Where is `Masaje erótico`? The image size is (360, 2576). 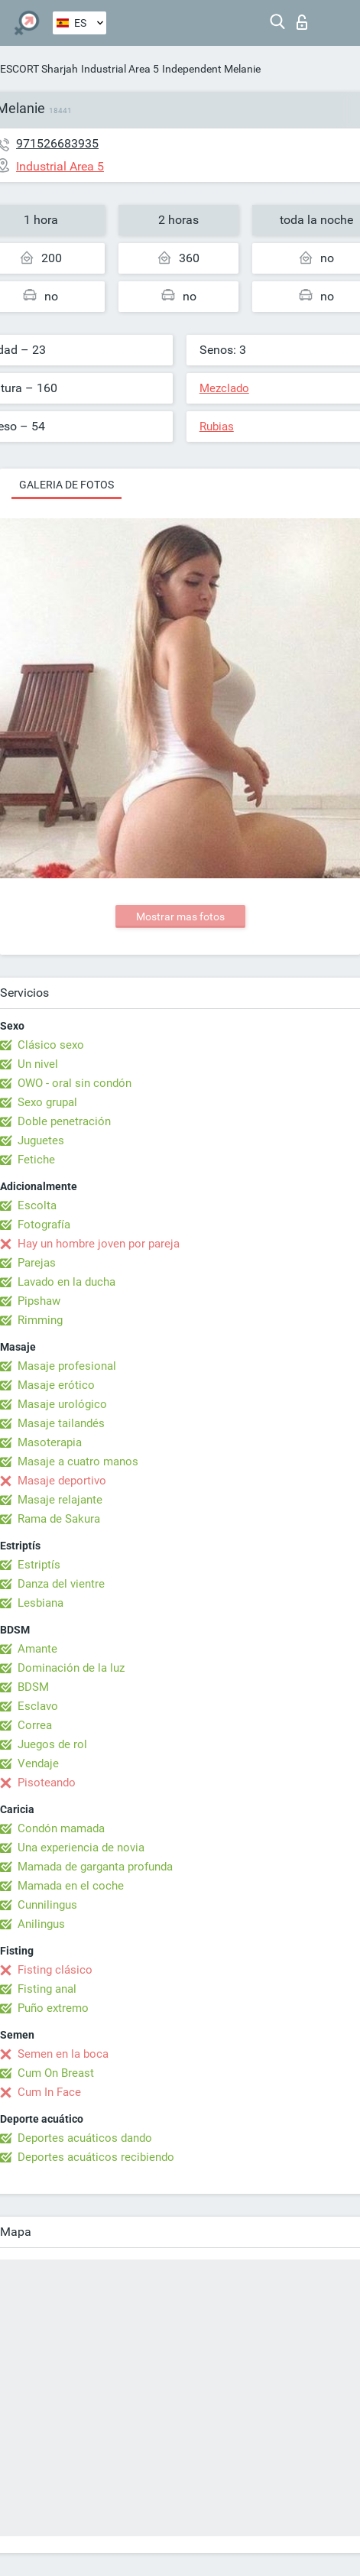
Masaje erótico is located at coordinates (56, 1385).